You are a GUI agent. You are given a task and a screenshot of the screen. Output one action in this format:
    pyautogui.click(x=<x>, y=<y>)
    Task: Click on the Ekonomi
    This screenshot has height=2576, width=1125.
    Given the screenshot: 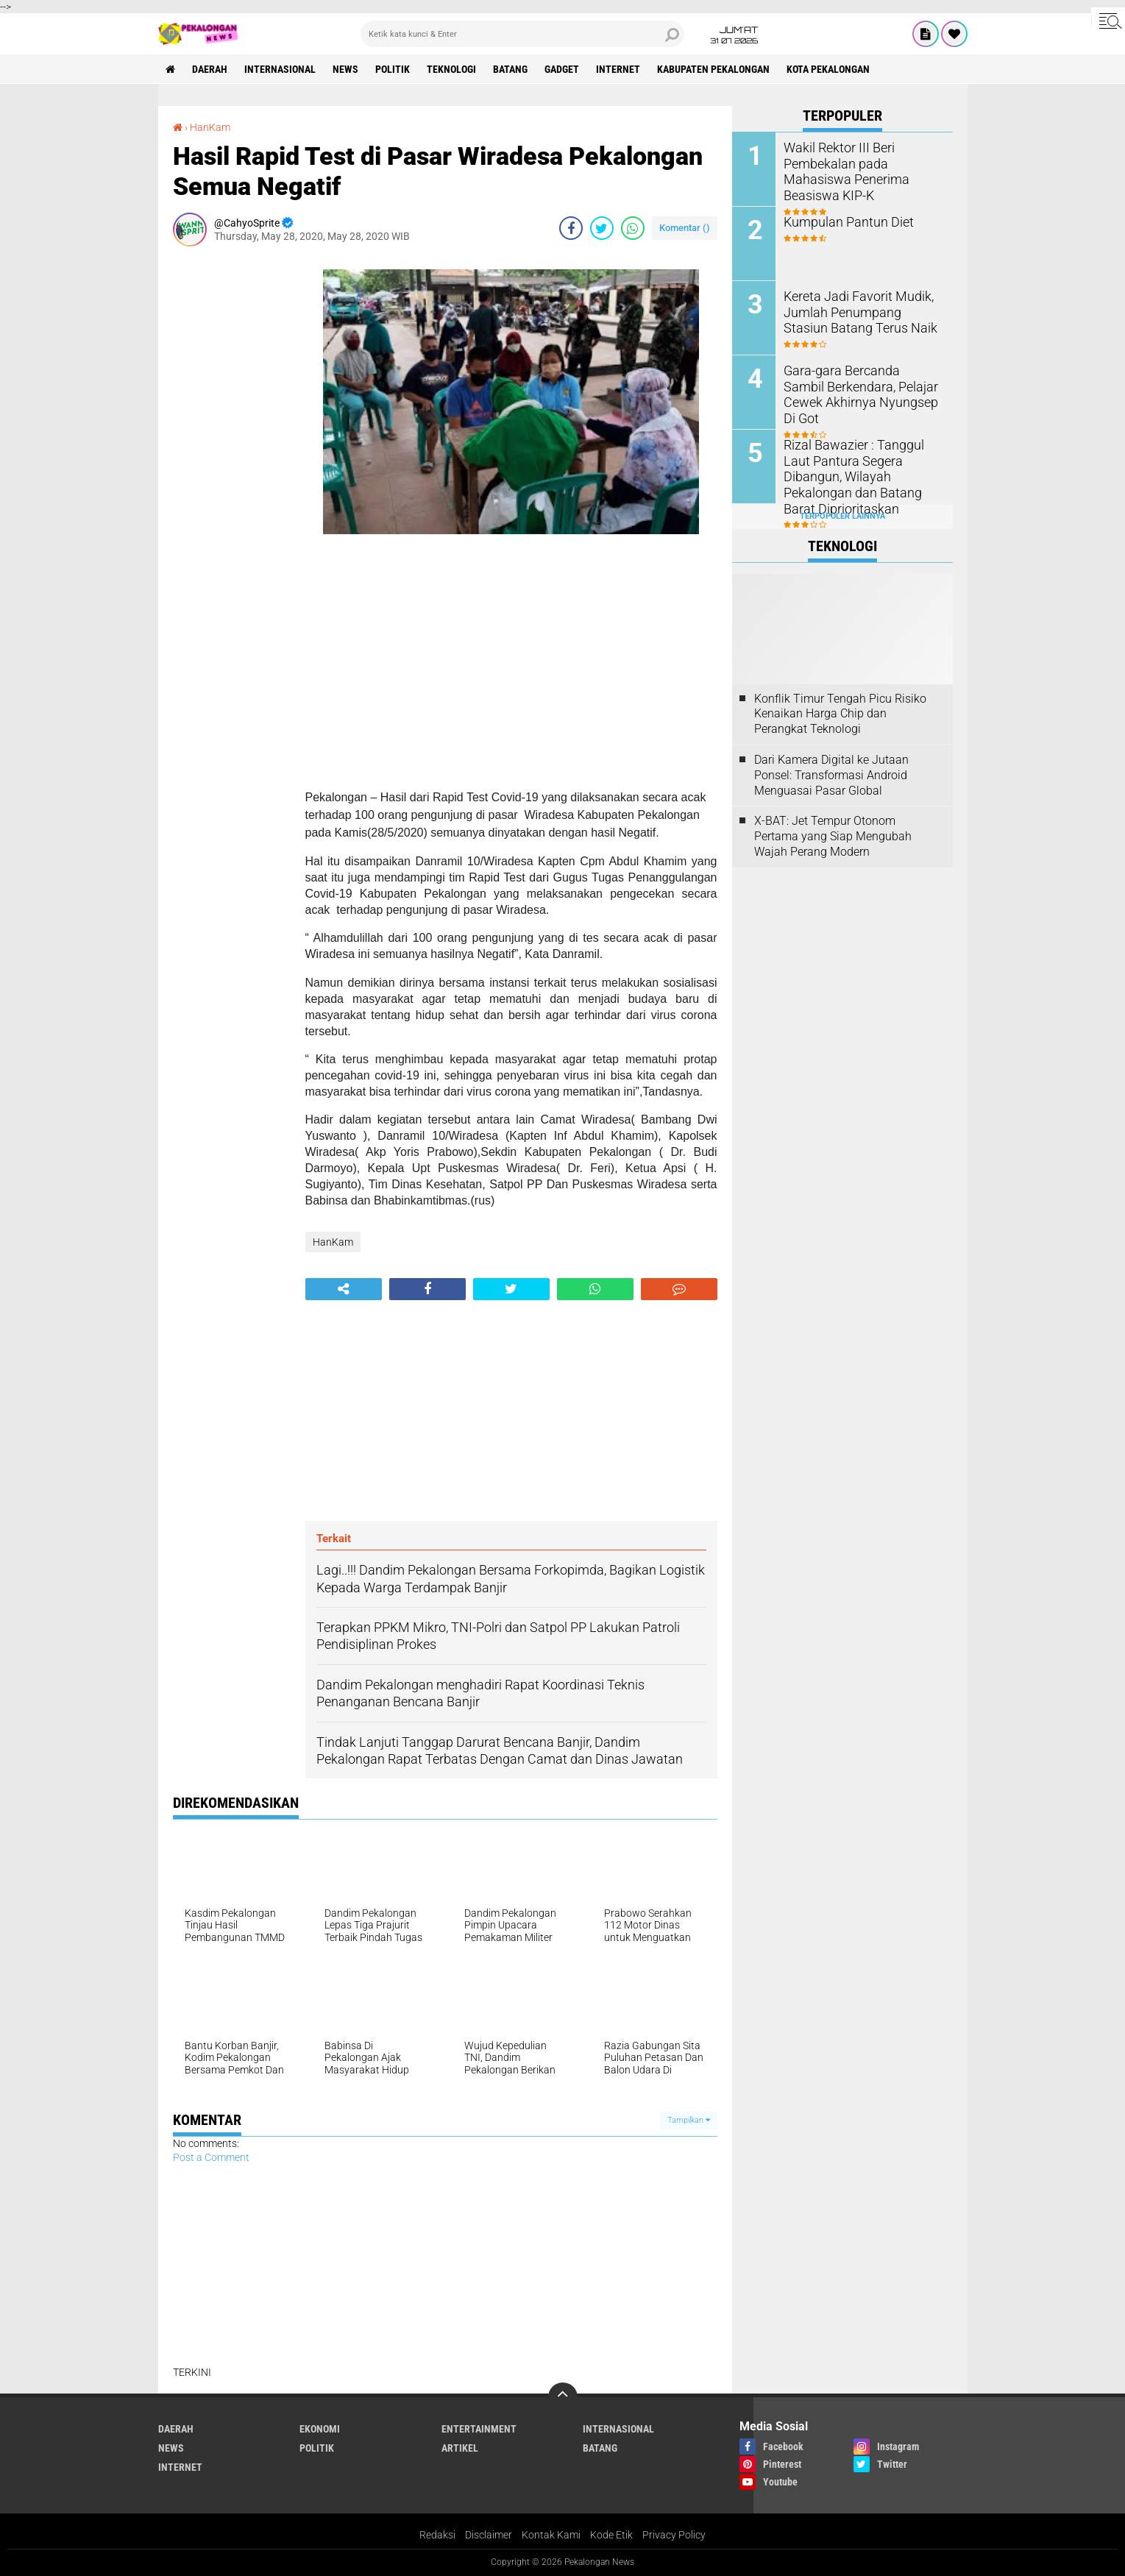 What is the action you would take?
    pyautogui.click(x=319, y=2429)
    